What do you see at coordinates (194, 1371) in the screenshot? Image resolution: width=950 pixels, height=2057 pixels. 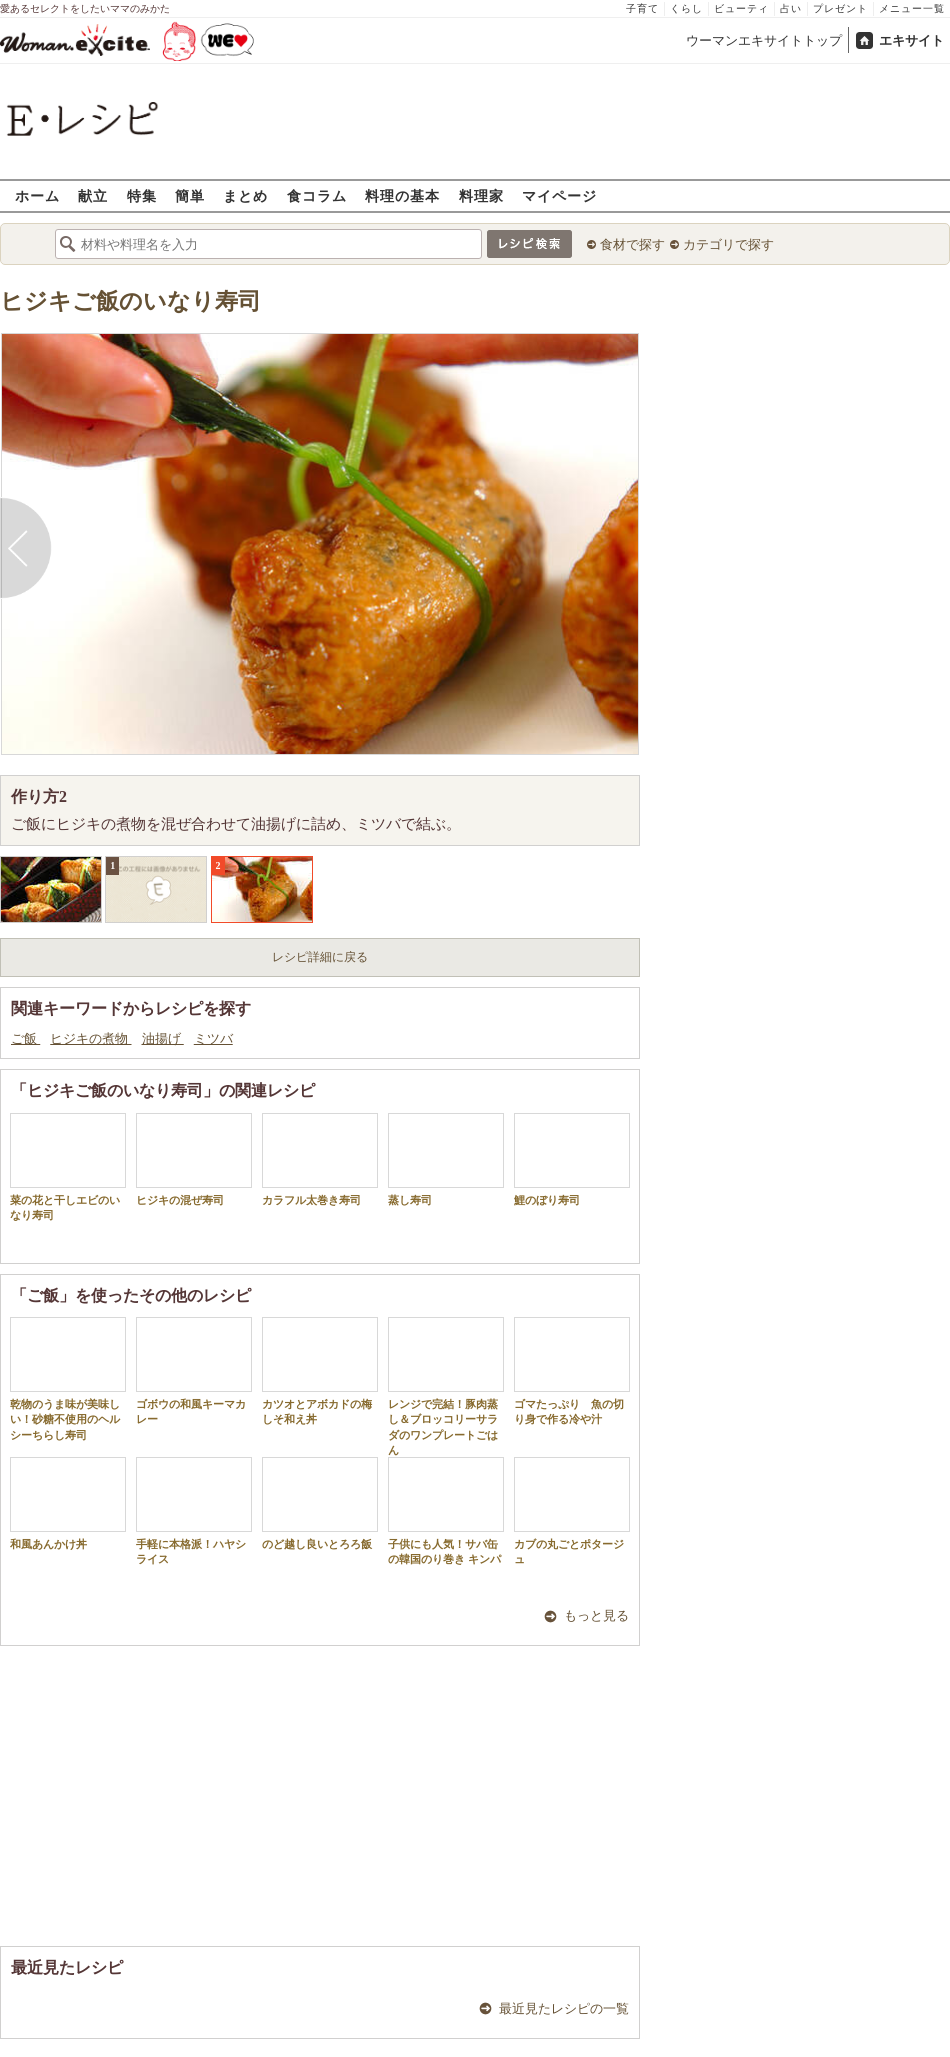 I see `ゴボウの和風キーマカレー` at bounding box center [194, 1371].